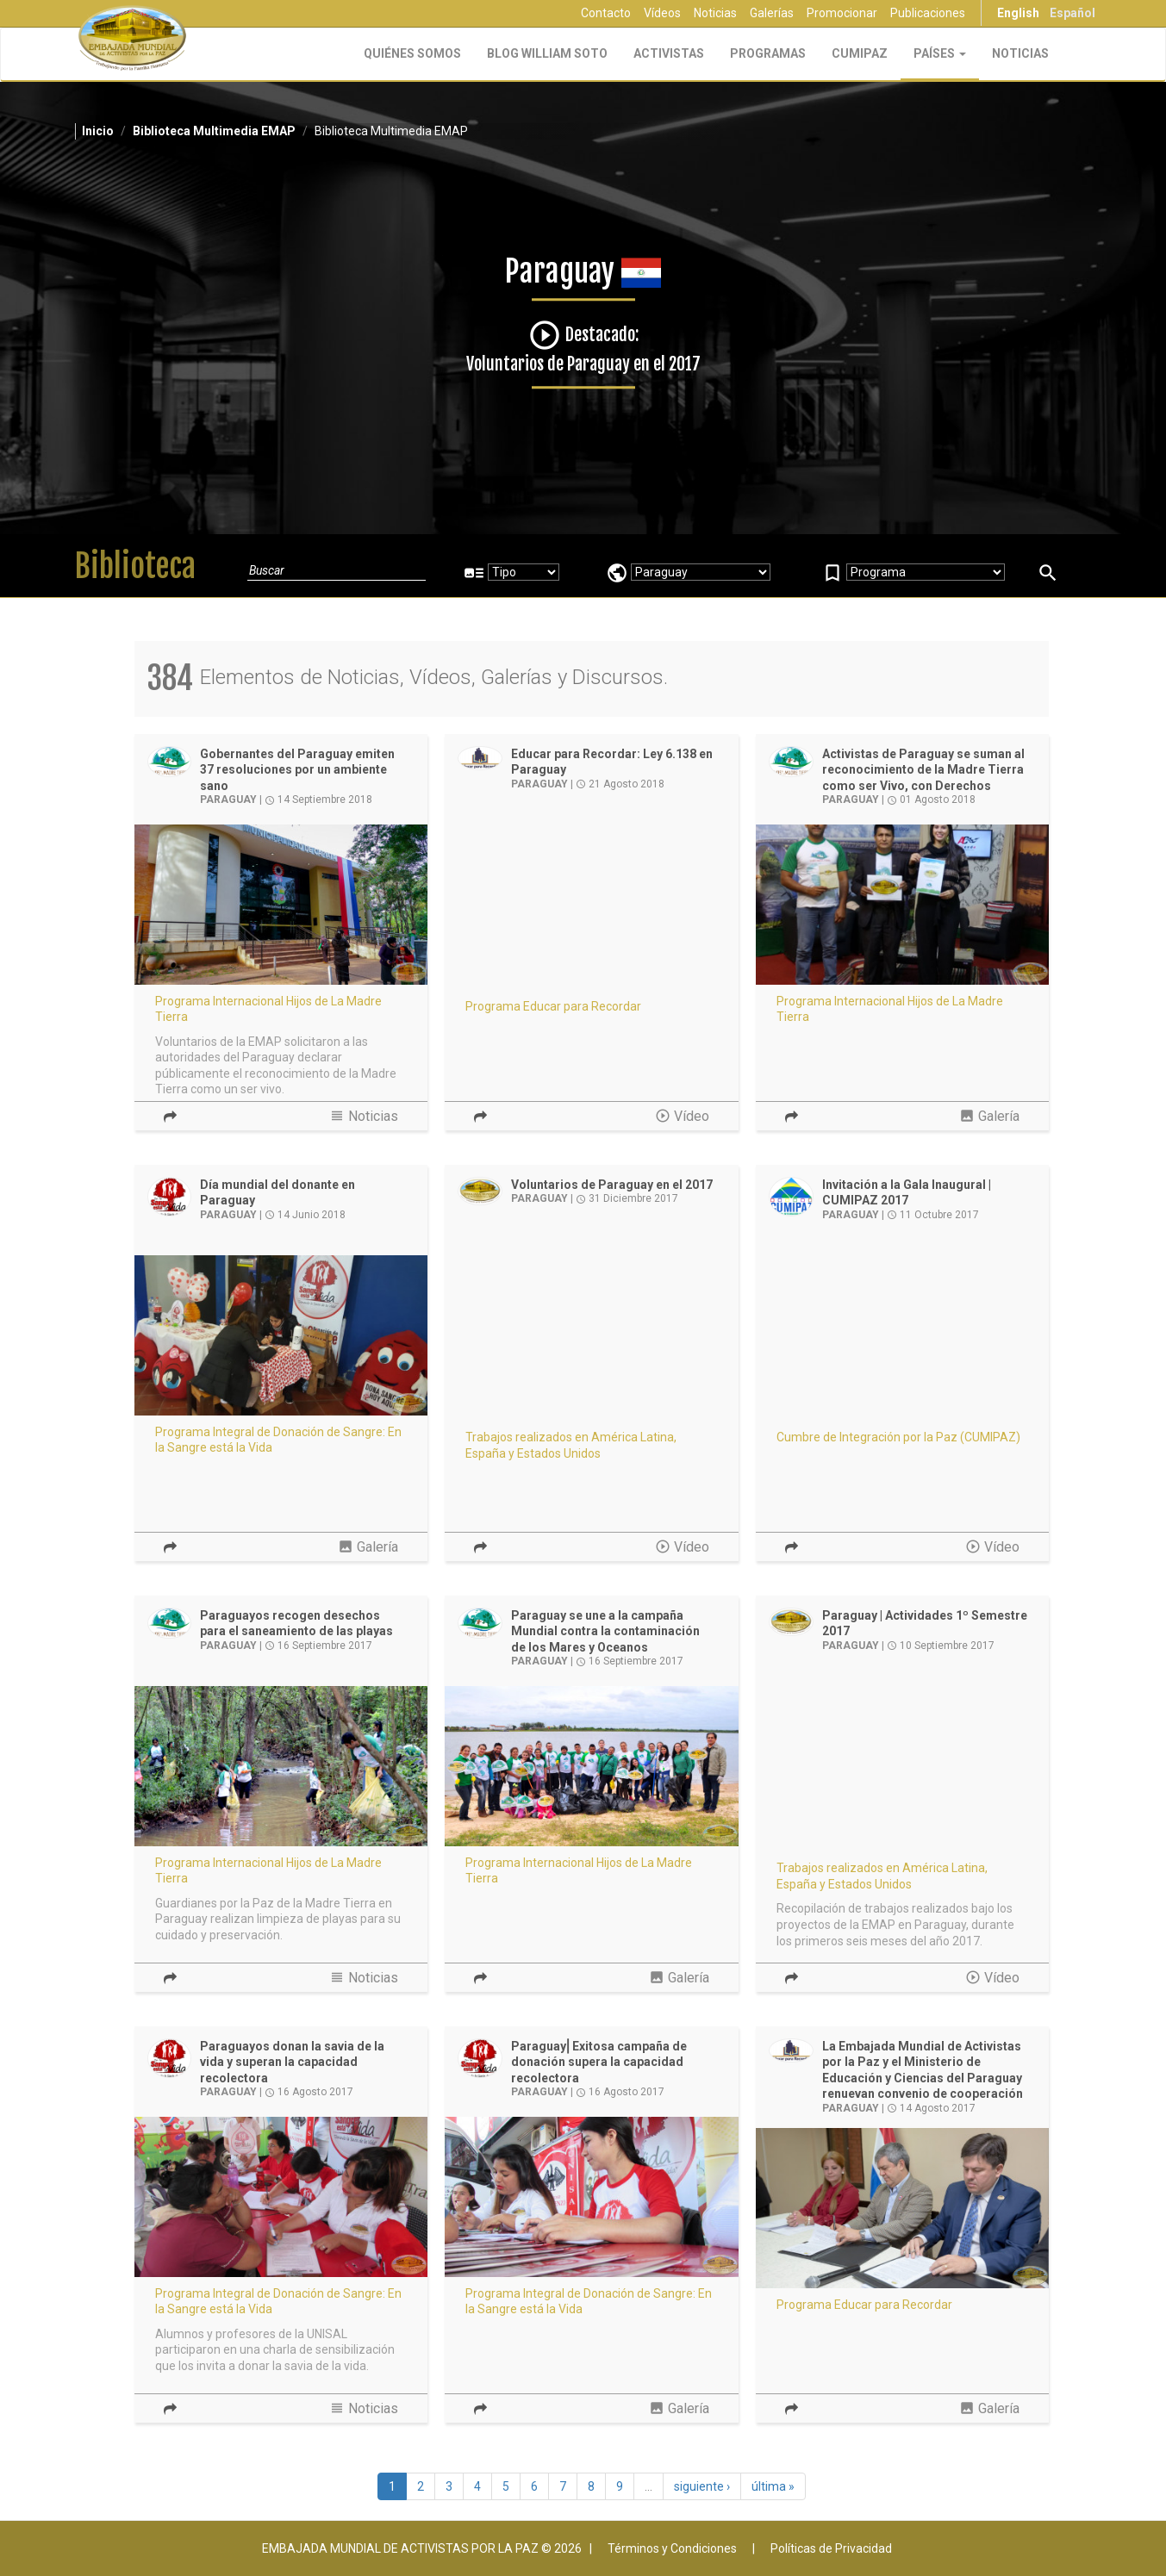 This screenshot has width=1166, height=2576. What do you see at coordinates (772, 13) in the screenshot?
I see `Galerías` at bounding box center [772, 13].